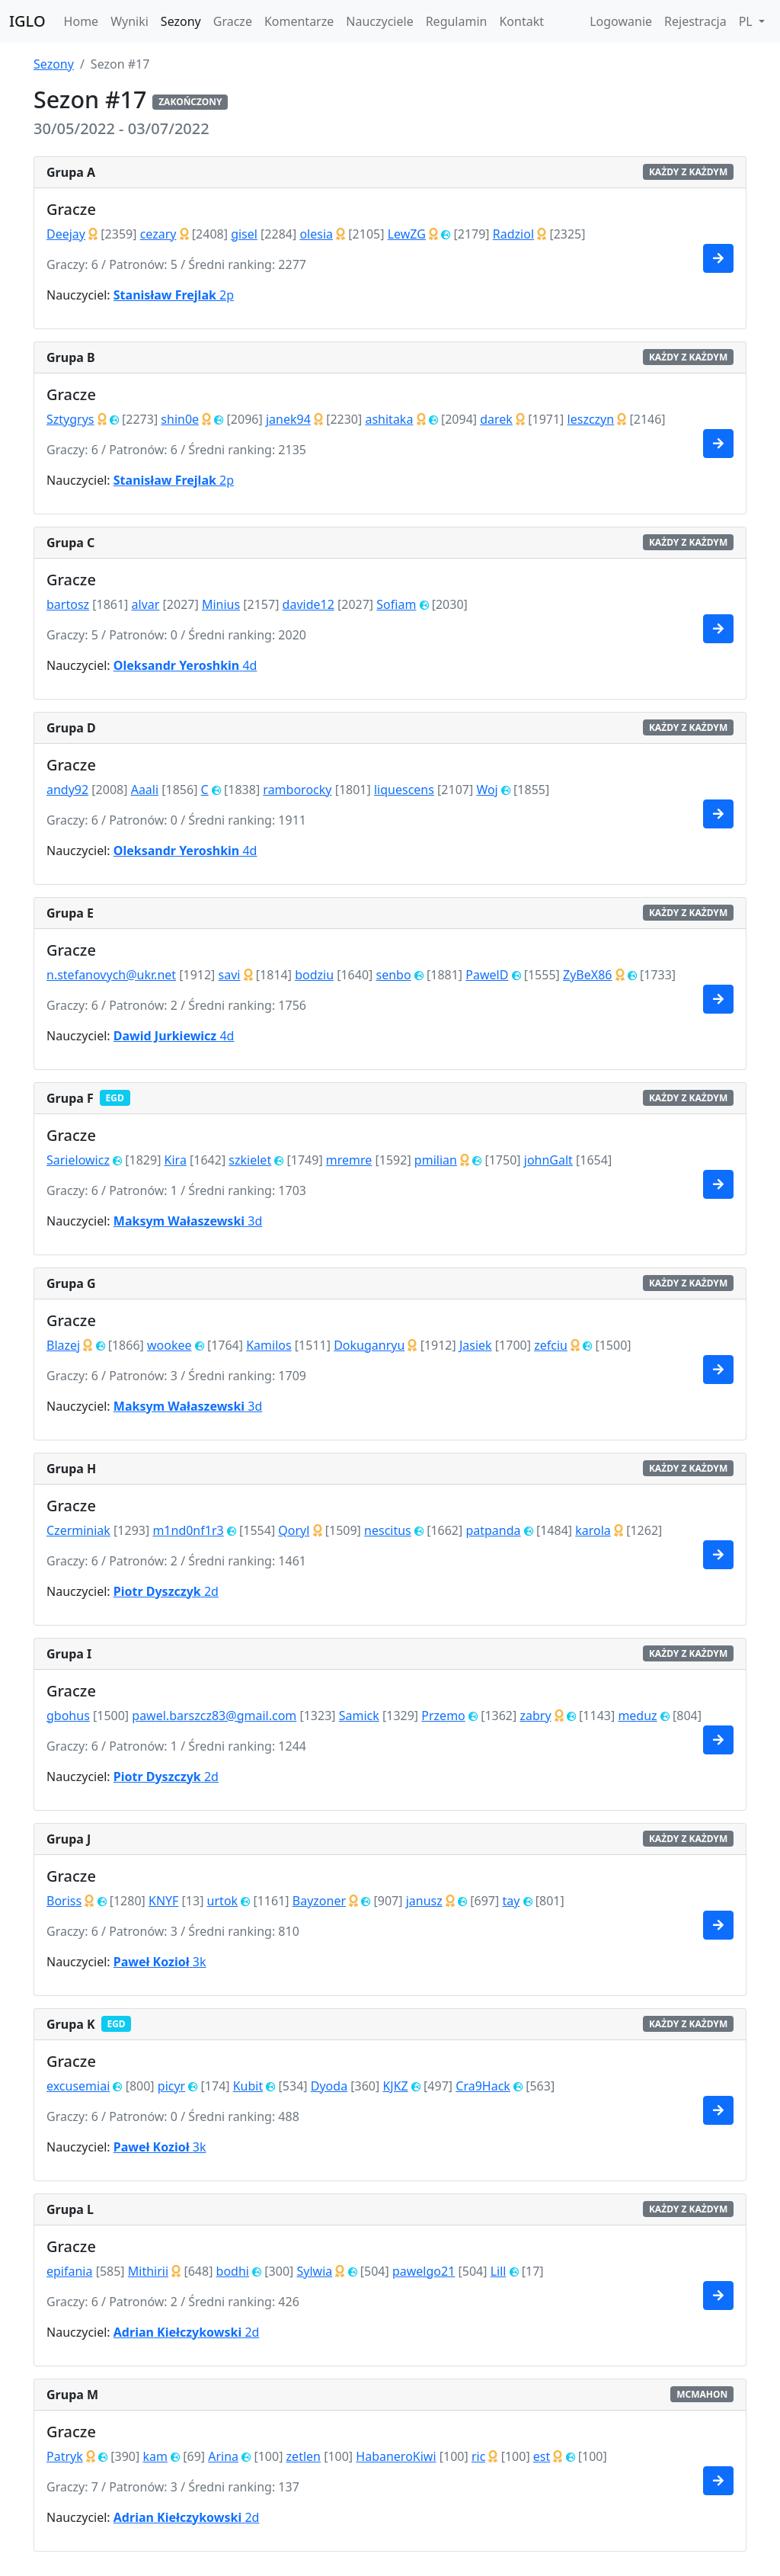 The height and width of the screenshot is (2576, 780). What do you see at coordinates (27, 21) in the screenshot?
I see `IGLO` at bounding box center [27, 21].